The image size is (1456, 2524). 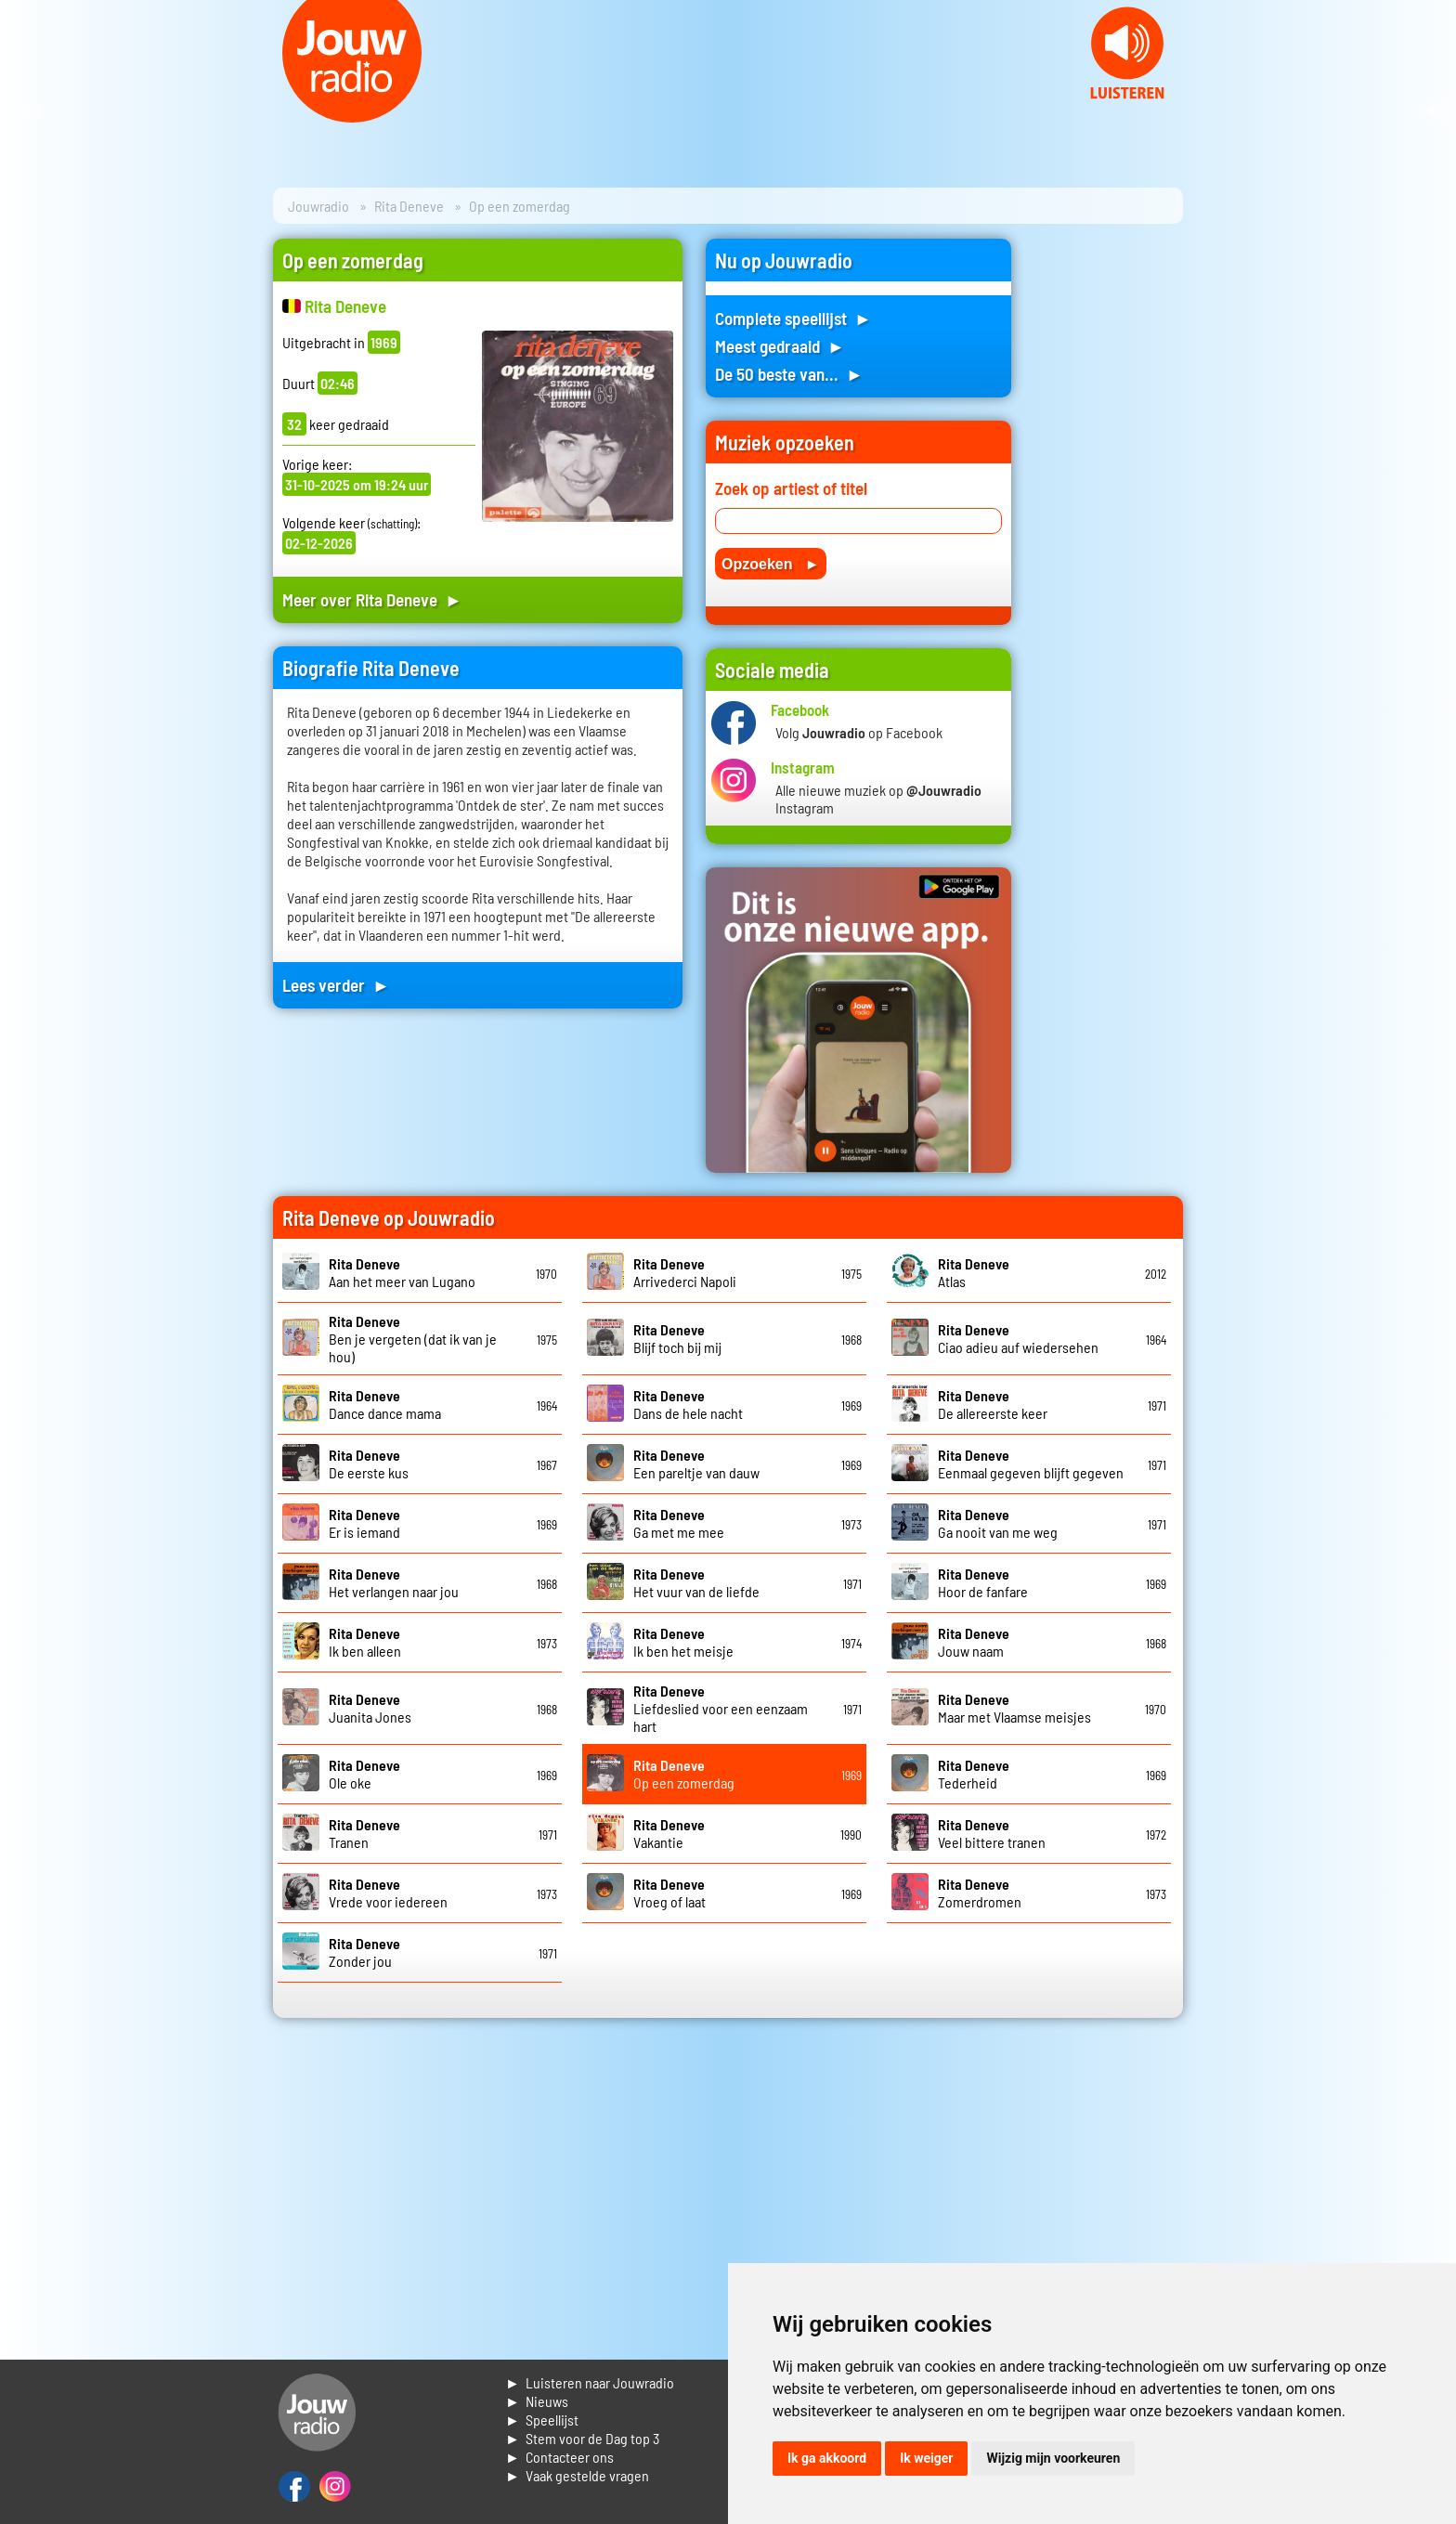 What do you see at coordinates (926, 2458) in the screenshot?
I see `Ik weiger [button]` at bounding box center [926, 2458].